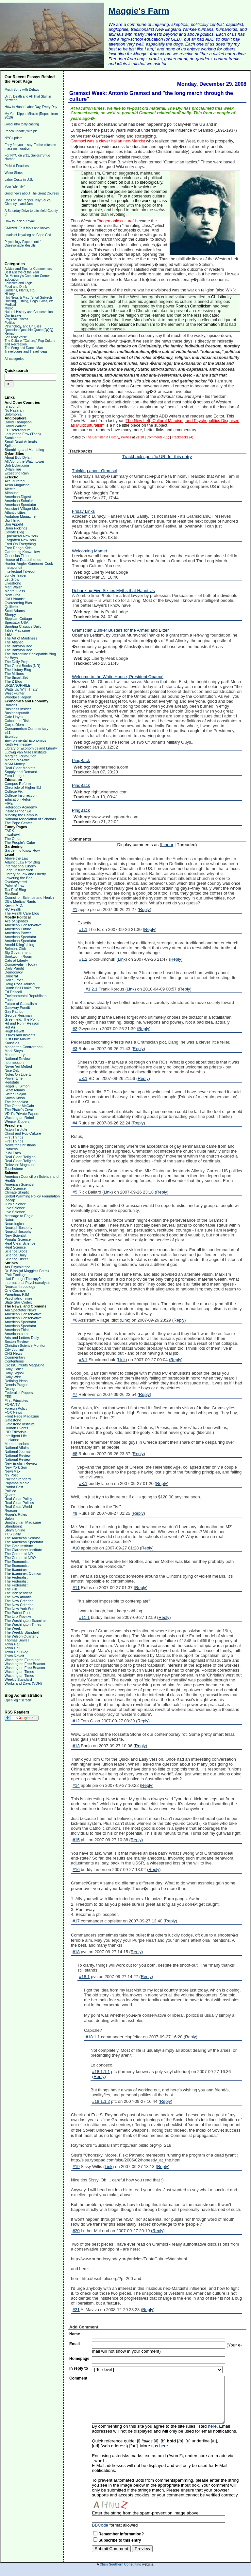  I want to click on Audubon Magazine, so click(20, 516).